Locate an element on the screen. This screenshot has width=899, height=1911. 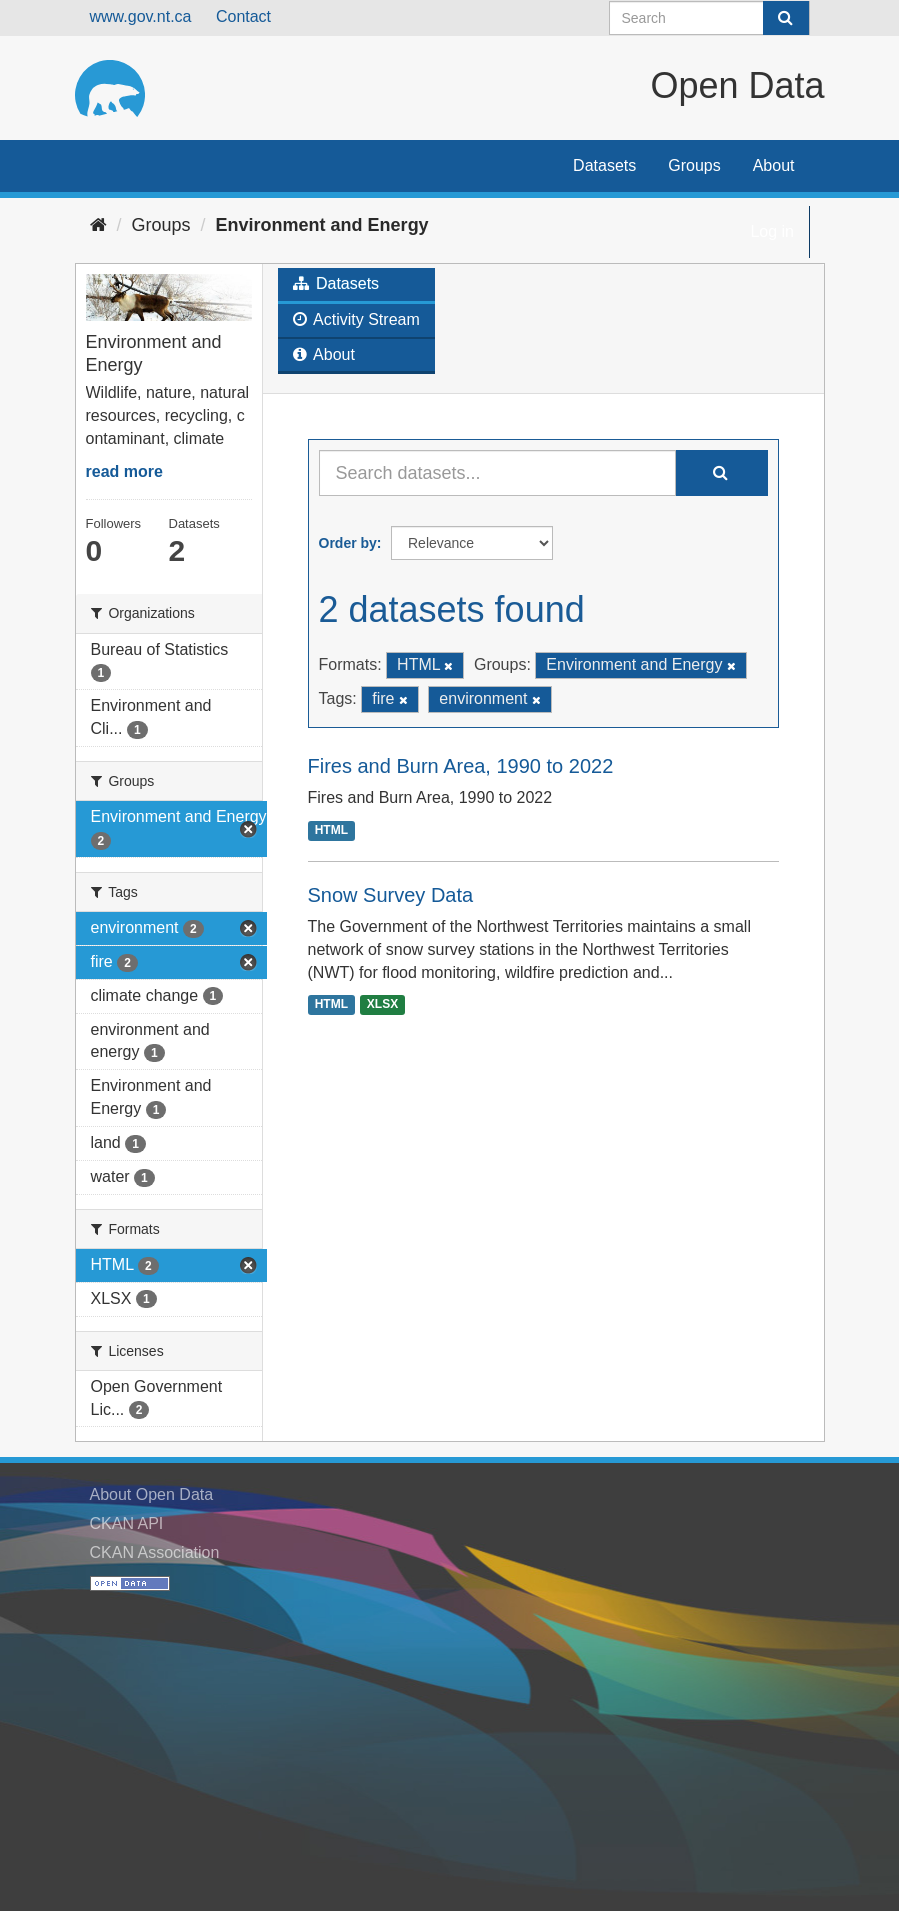
Order by is located at coordinates (348, 543).